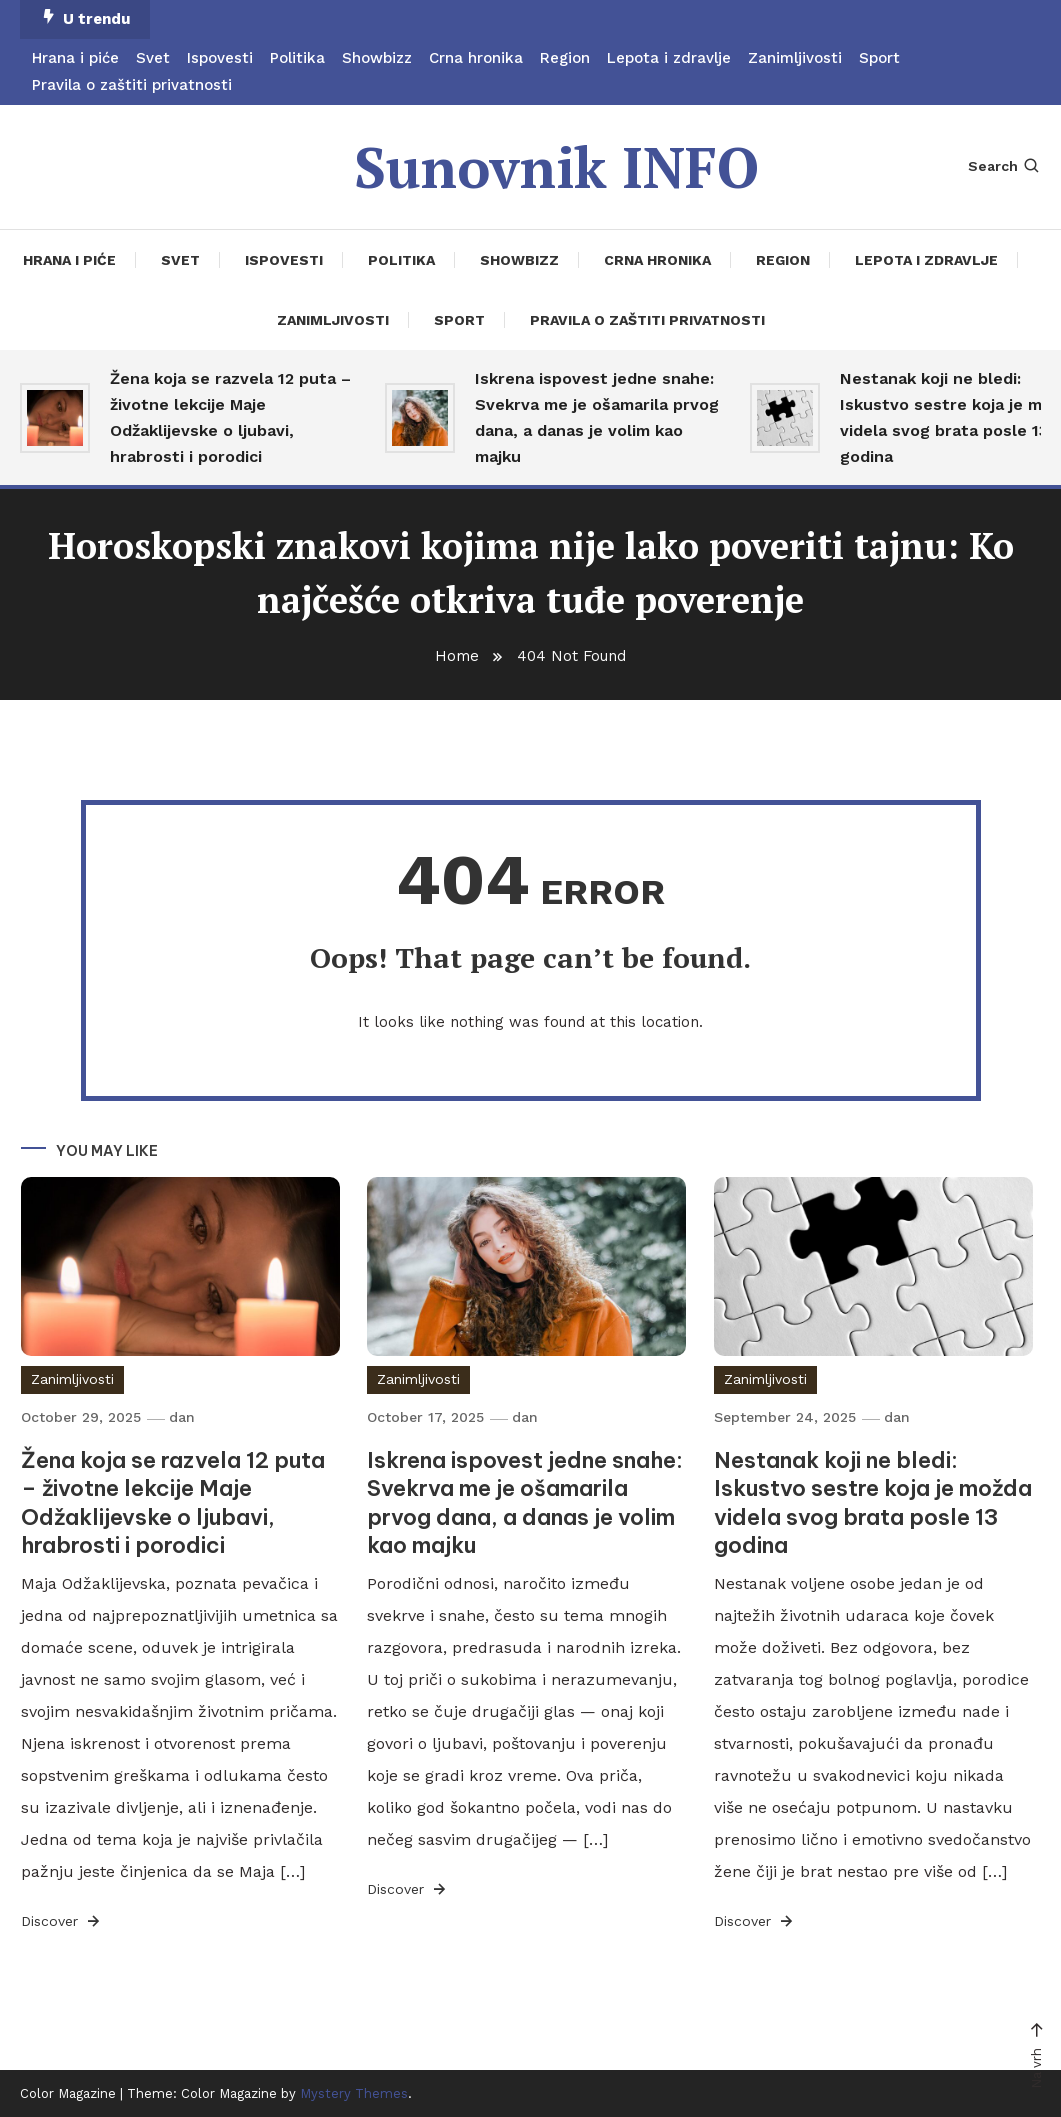 The width and height of the screenshot is (1061, 2117). I want to click on Iskrena ispovest jedne snahe: Svekrva me je ošamarila prvog dana, a danas je volim kao majku, so click(597, 417).